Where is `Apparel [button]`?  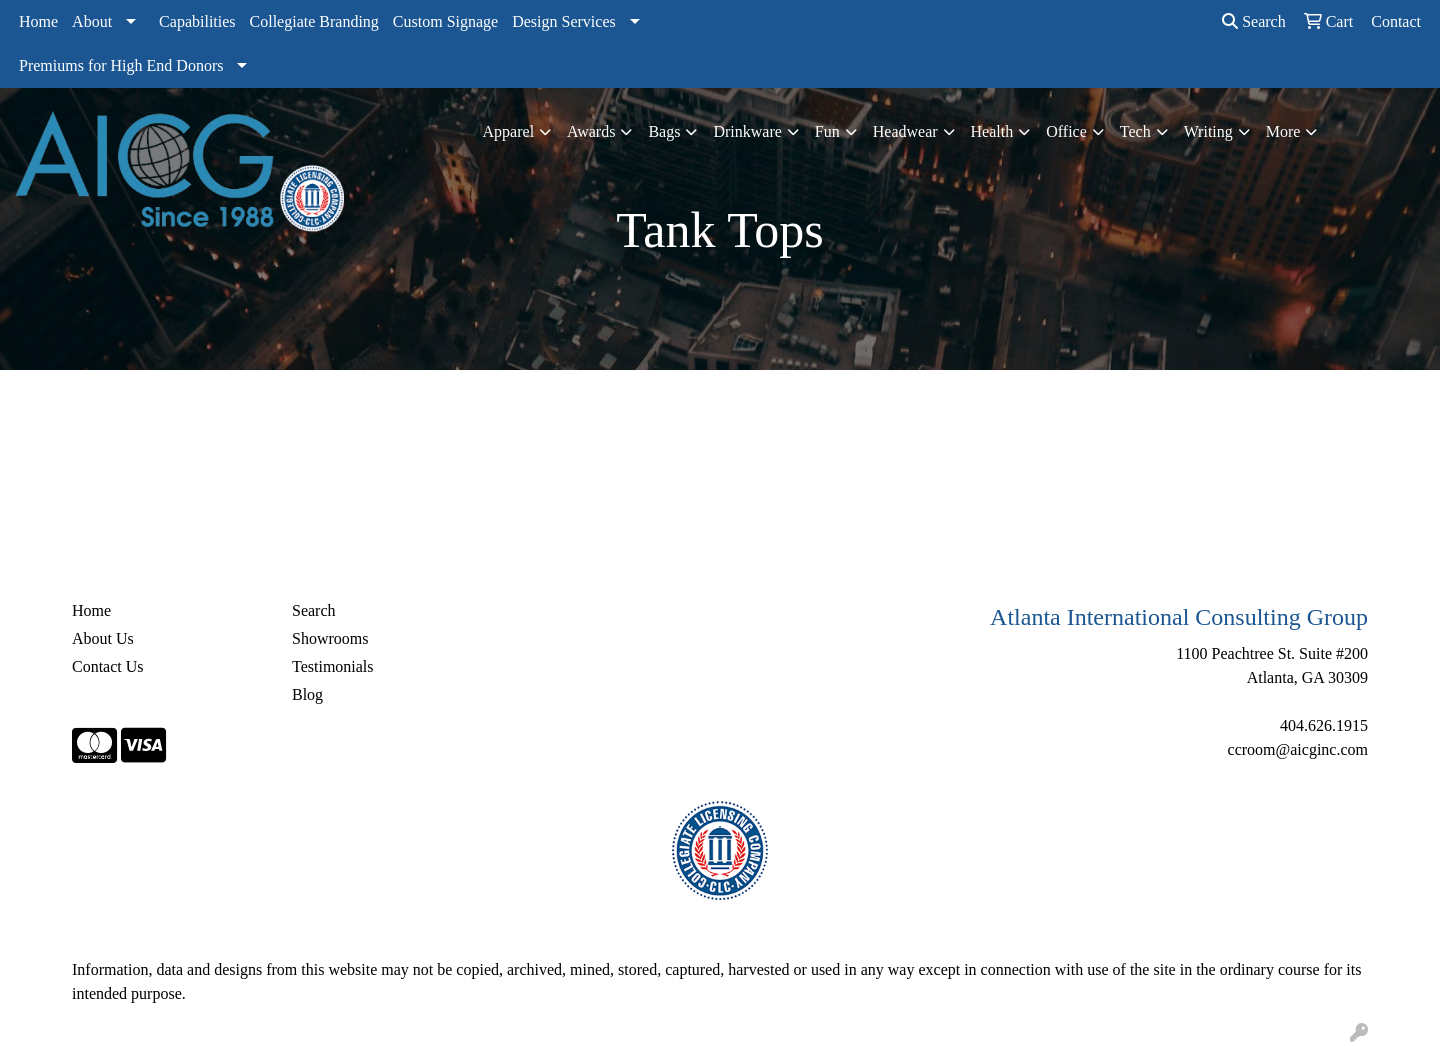
Apparel [button] is located at coordinates (509, 131).